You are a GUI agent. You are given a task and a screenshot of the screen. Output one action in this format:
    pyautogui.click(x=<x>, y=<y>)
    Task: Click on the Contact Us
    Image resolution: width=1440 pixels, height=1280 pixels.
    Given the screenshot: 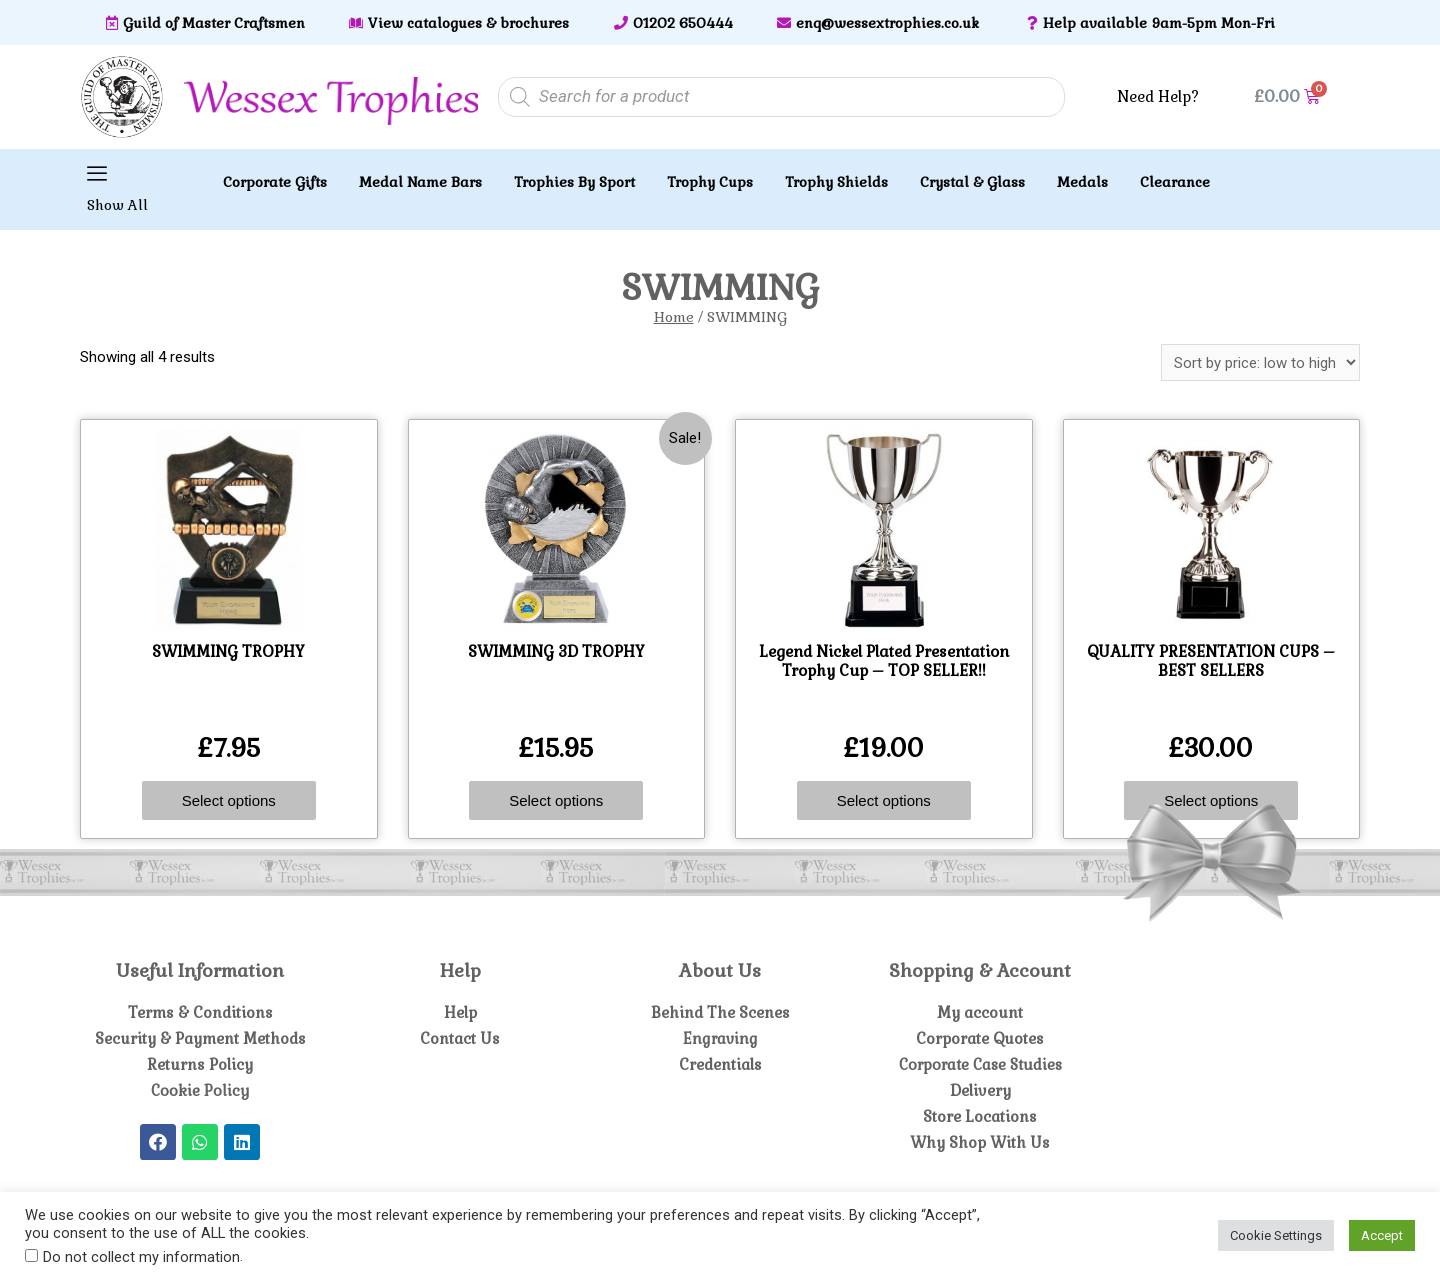 What is the action you would take?
    pyautogui.click(x=460, y=1038)
    